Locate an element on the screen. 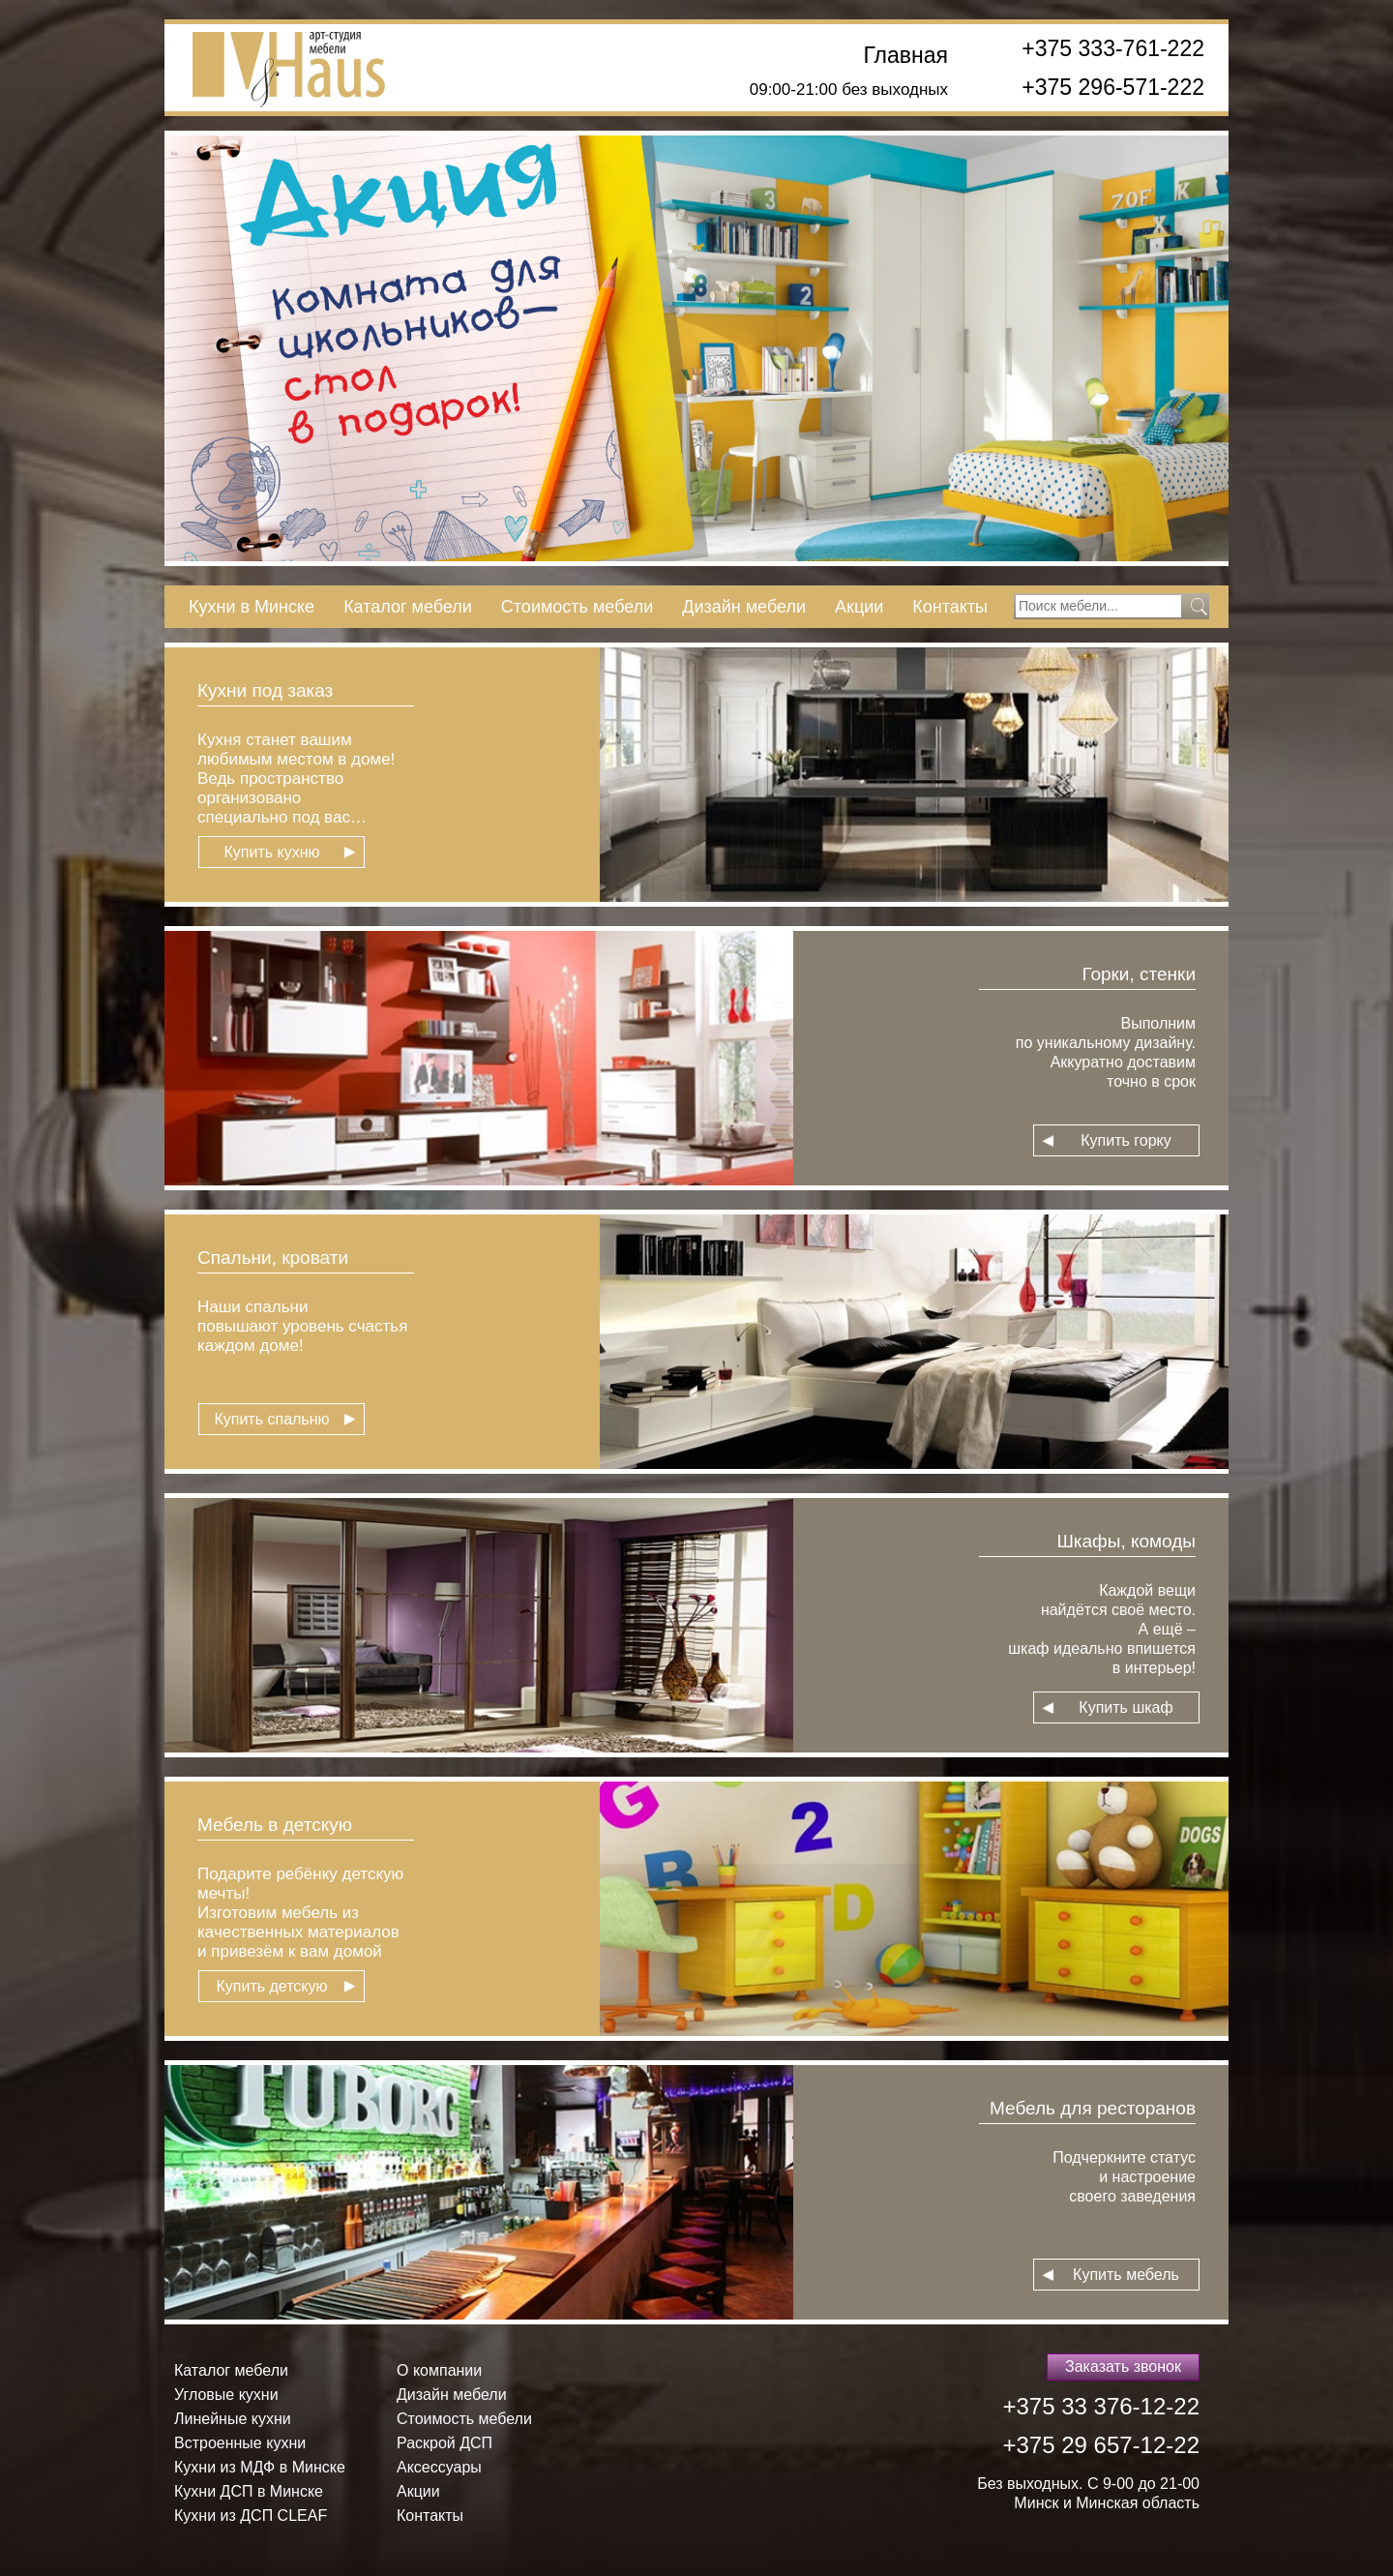 The image size is (1393, 2576). Встроенные кухни is located at coordinates (240, 2443).